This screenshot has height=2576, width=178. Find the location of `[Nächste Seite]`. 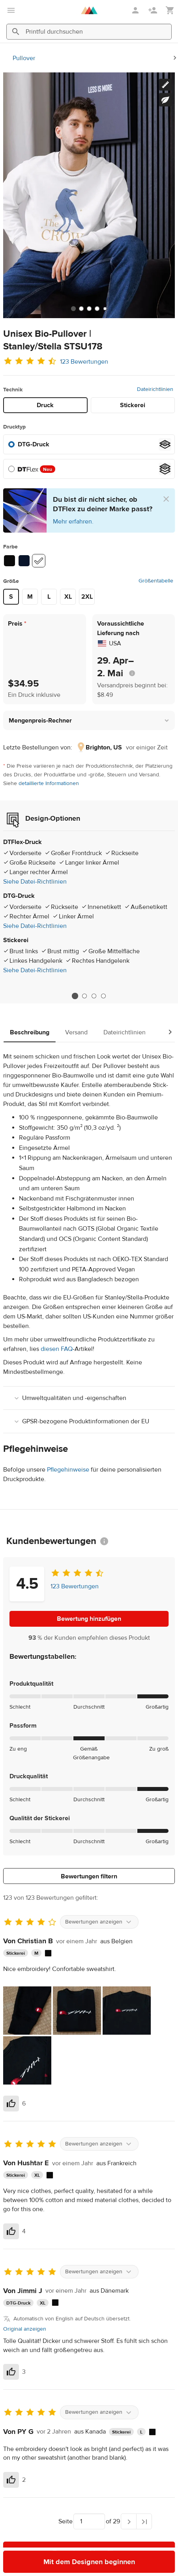

[Nächste Seite] is located at coordinates (129, 2521).